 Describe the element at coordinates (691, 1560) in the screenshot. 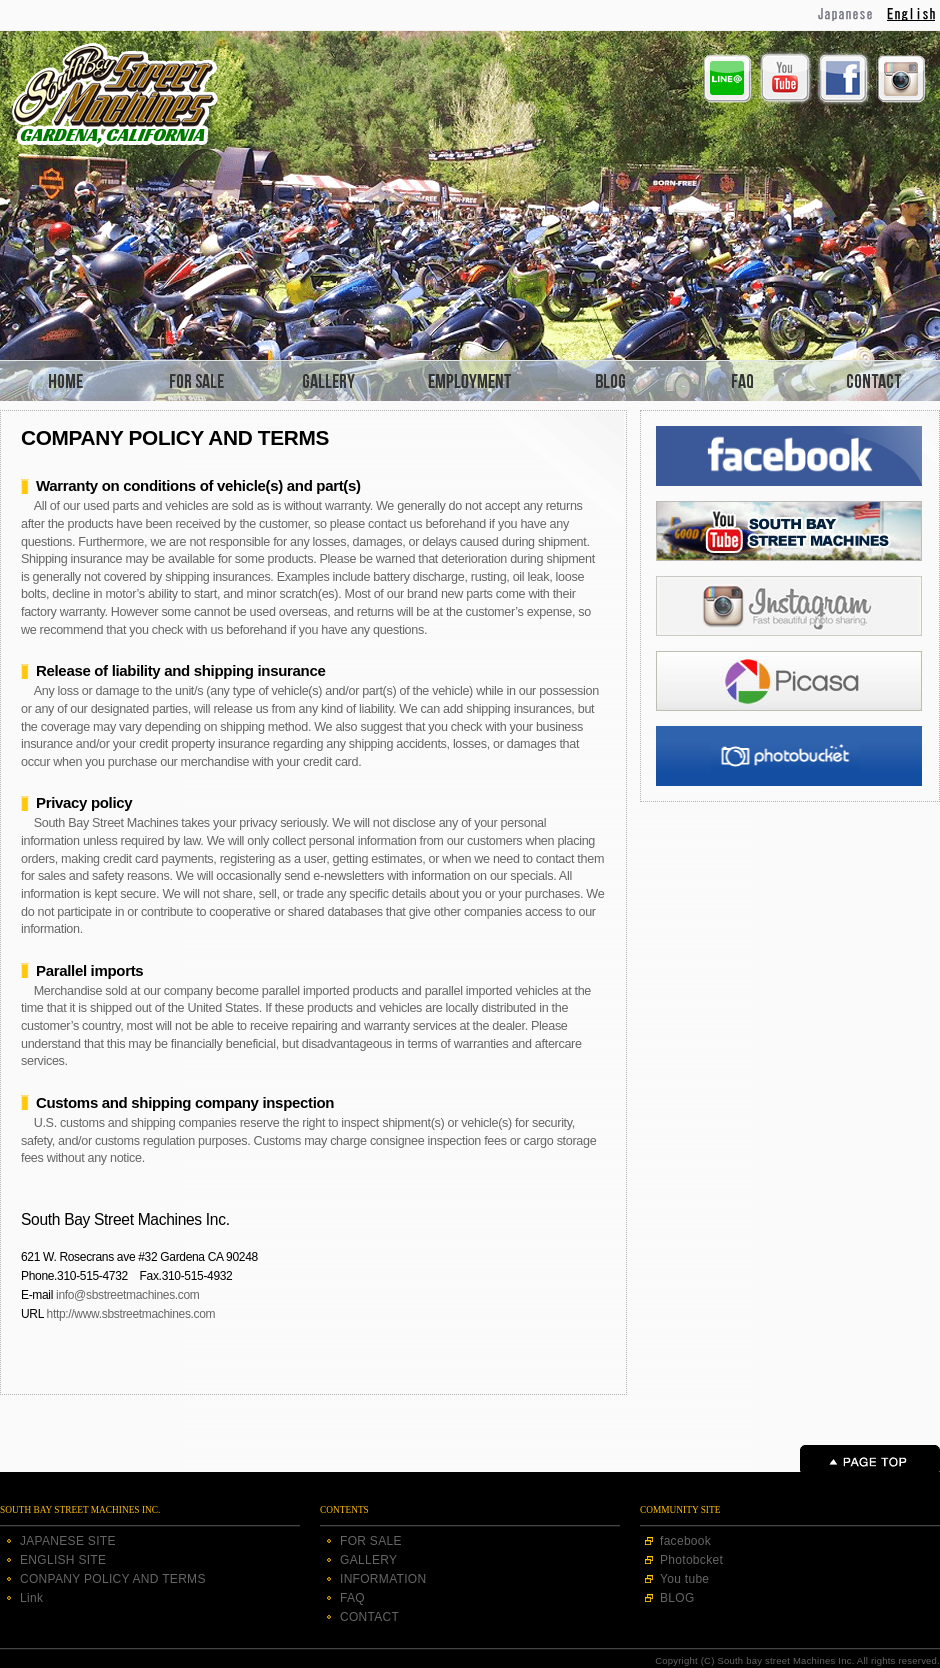

I see `Photobcket` at that location.